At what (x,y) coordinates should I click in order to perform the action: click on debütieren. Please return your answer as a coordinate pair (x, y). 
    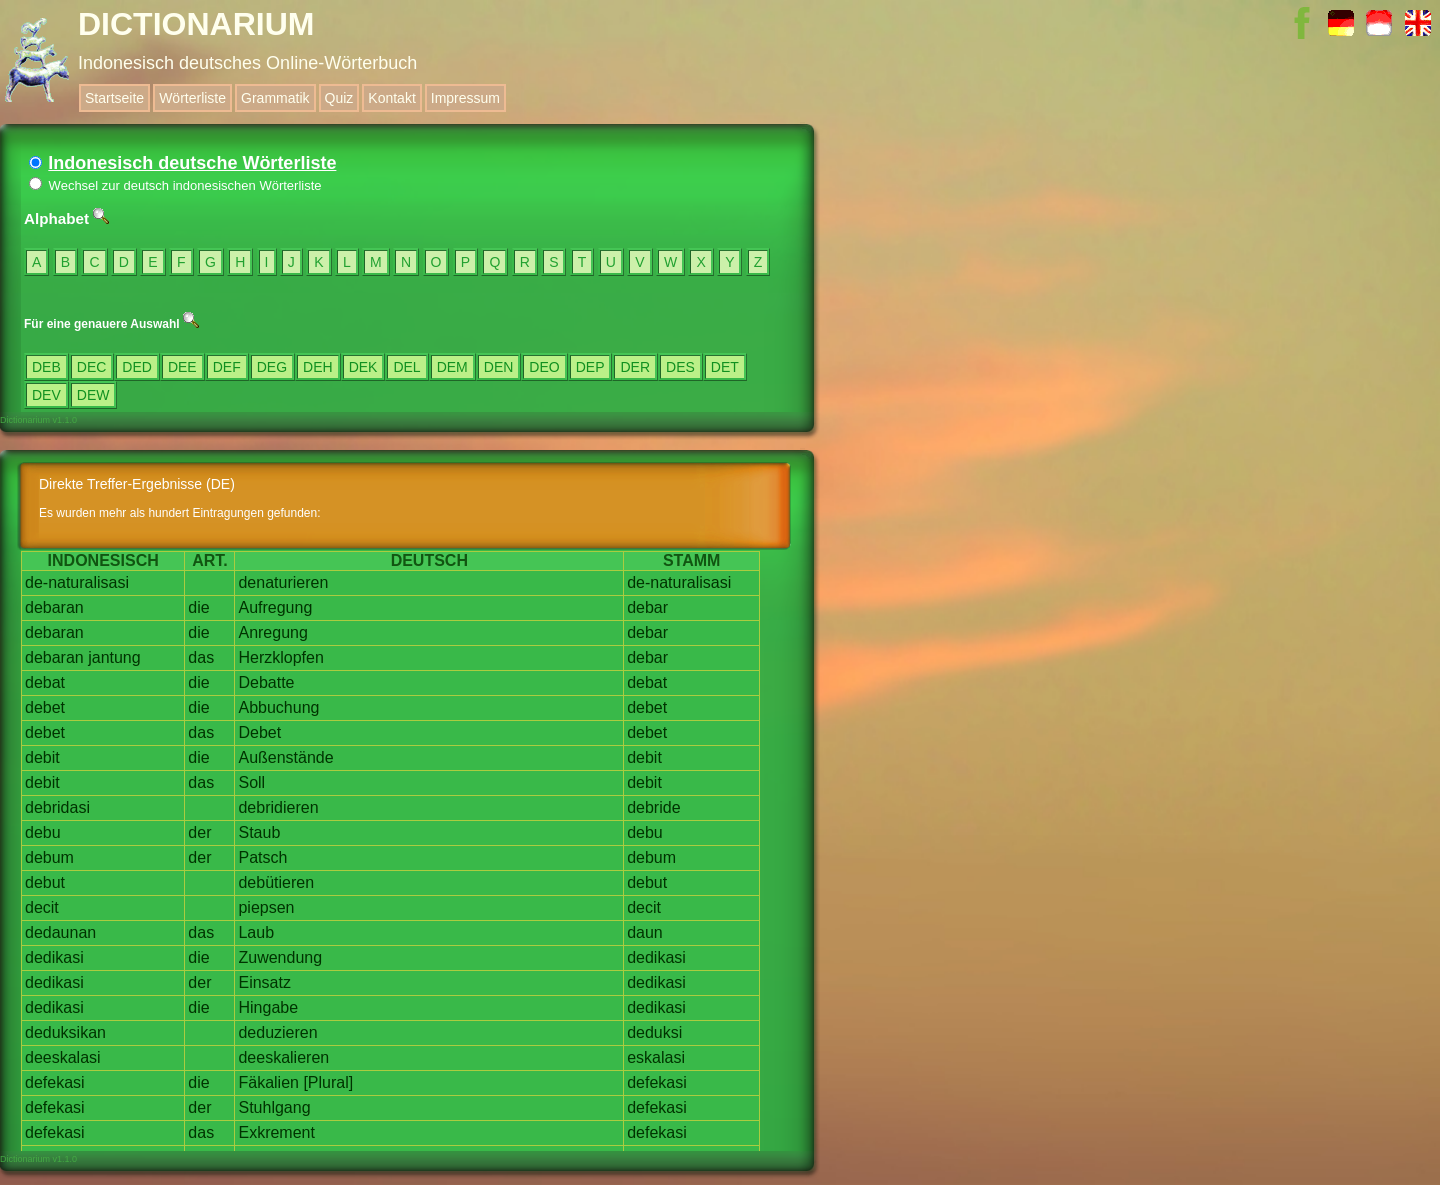
    Looking at the image, I should click on (276, 882).